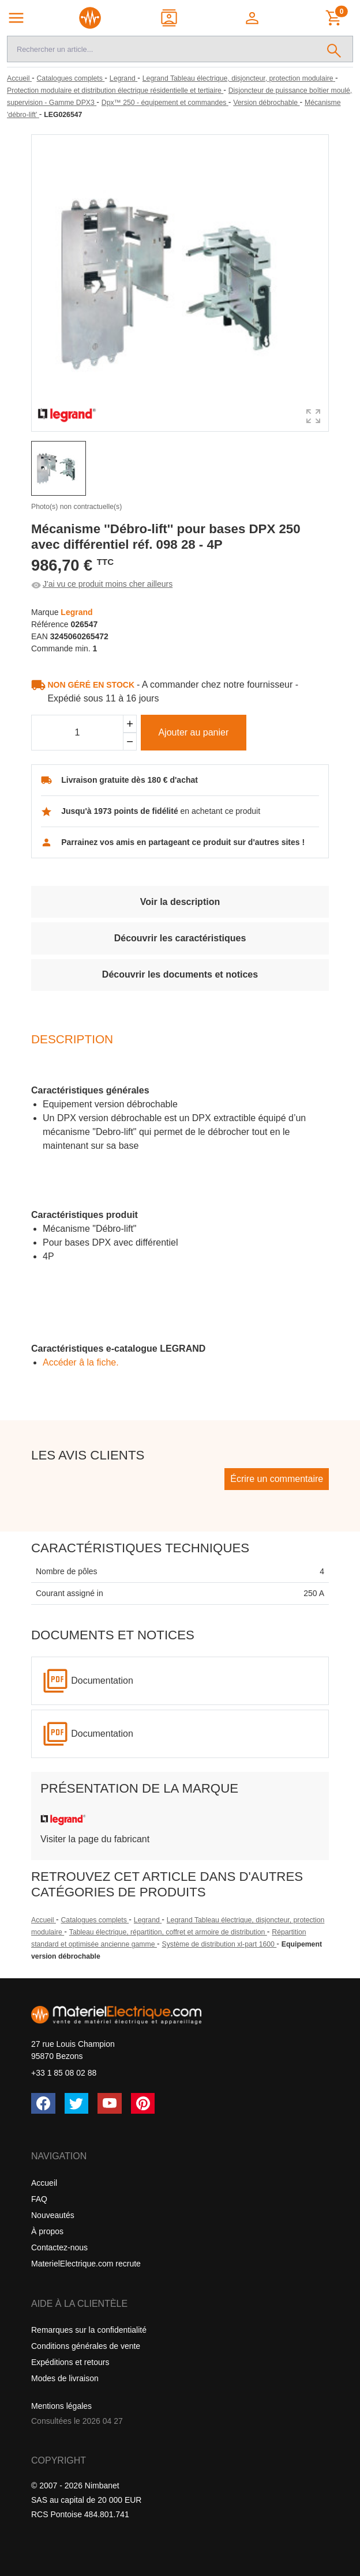 Image resolution: width=360 pixels, height=2576 pixels. What do you see at coordinates (180, 974) in the screenshot?
I see `Découvrir les documents et notices` at bounding box center [180, 974].